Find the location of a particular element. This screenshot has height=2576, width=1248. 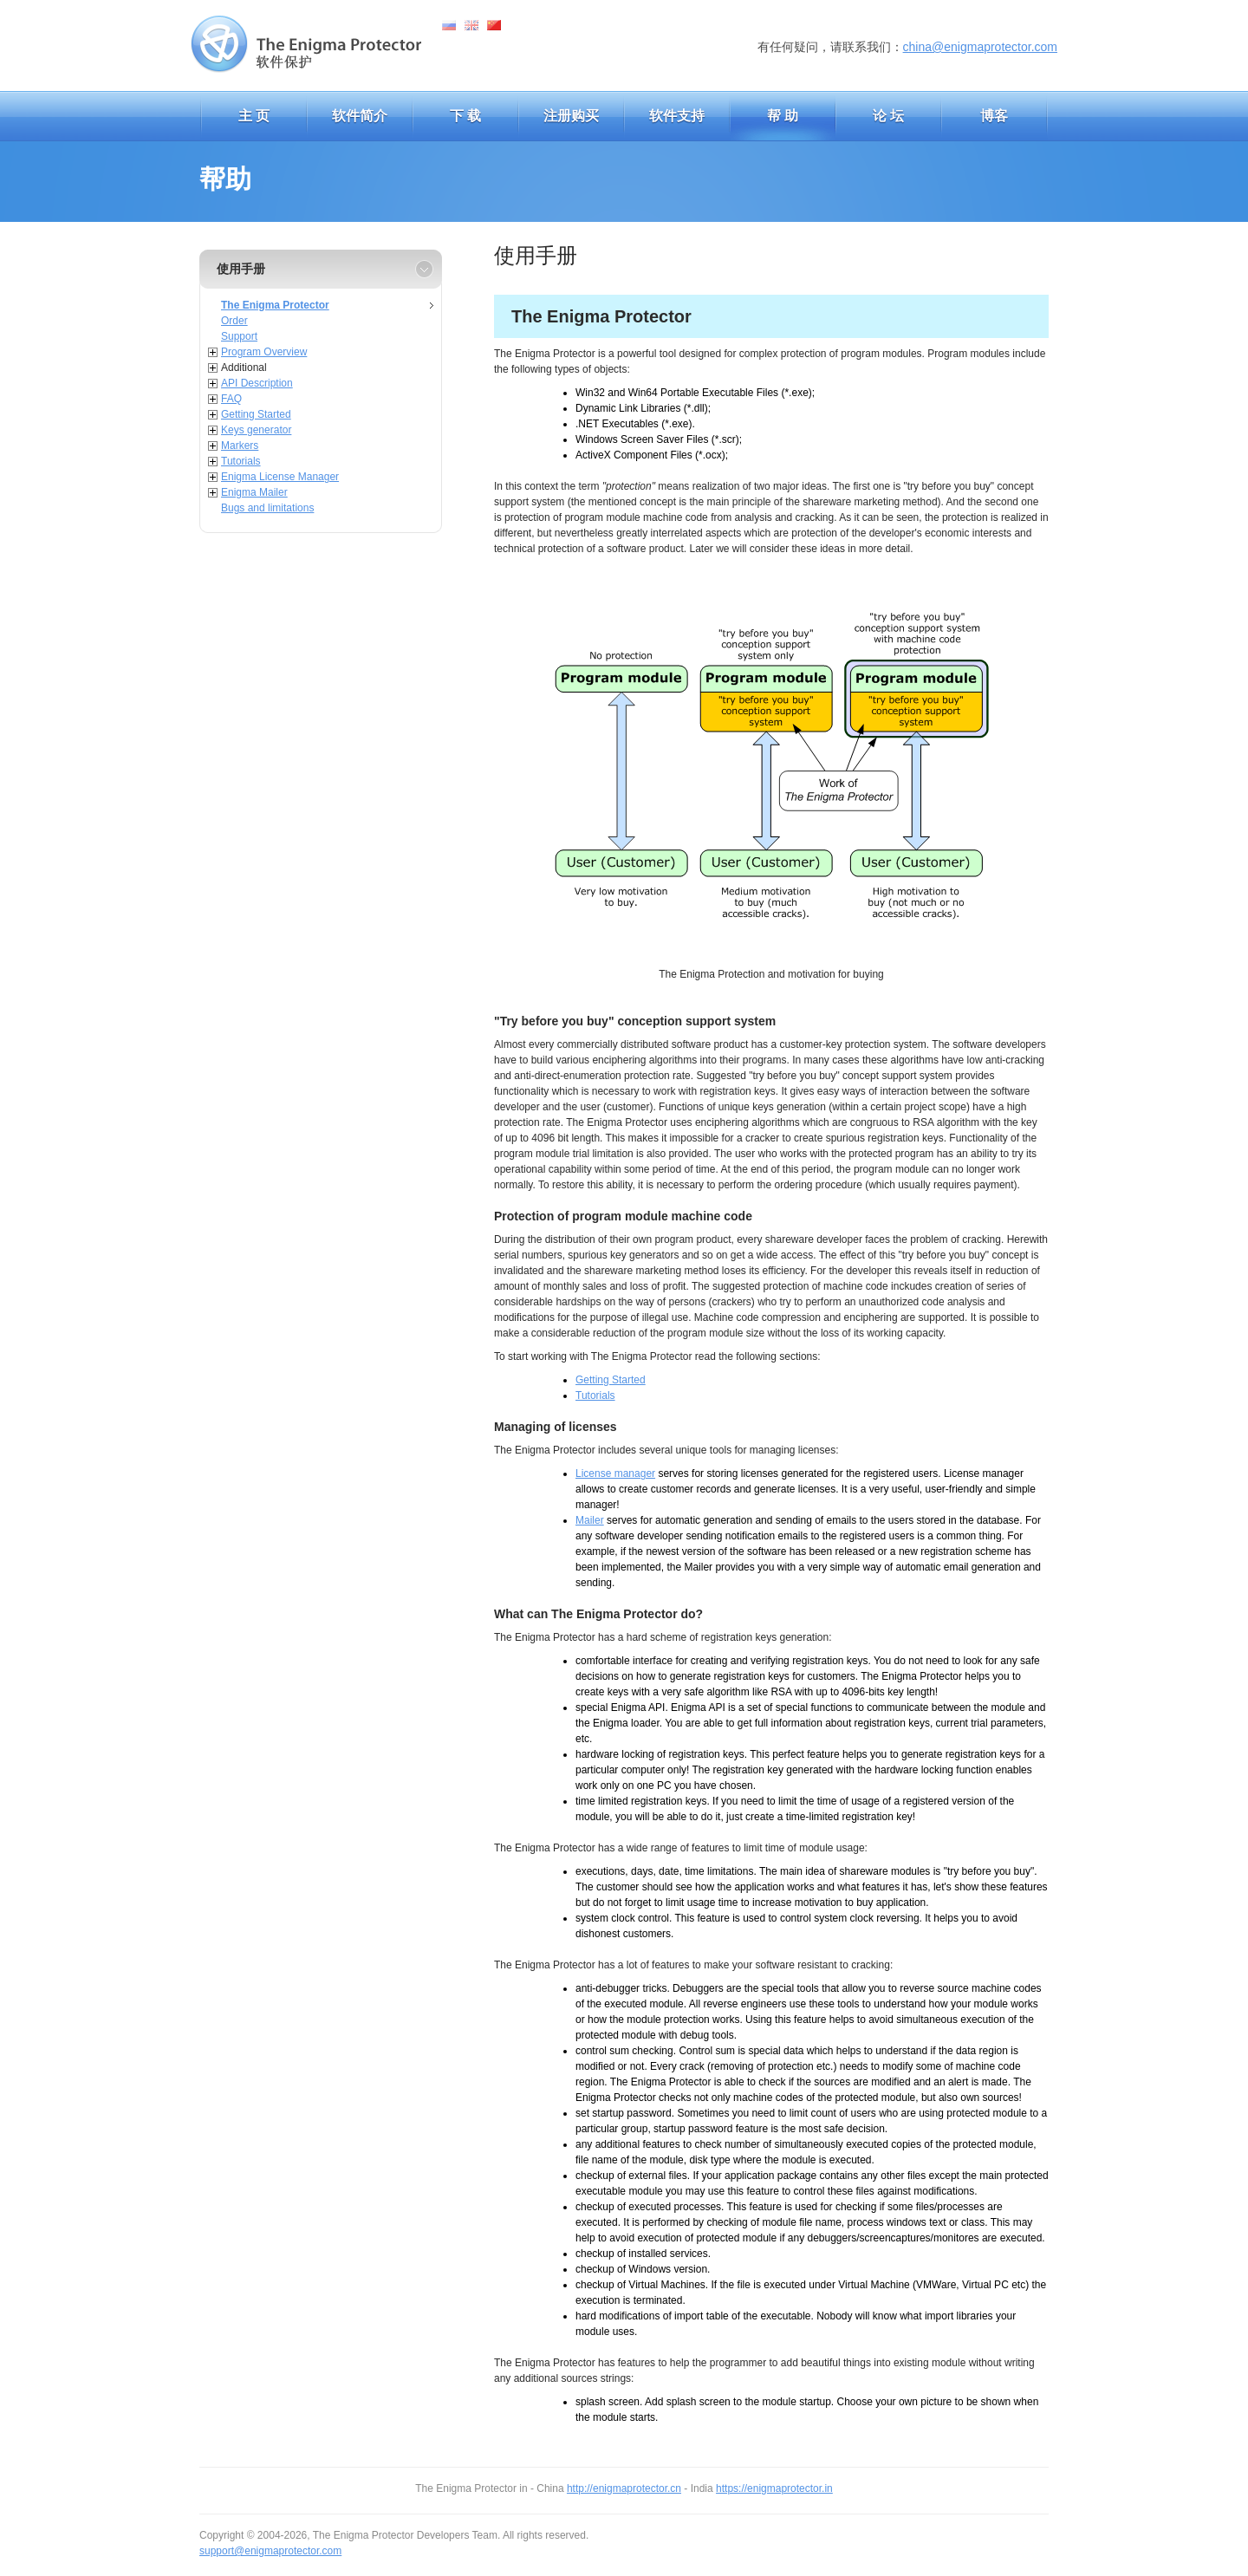

http://enigmaprotector.cn is located at coordinates (624, 2488).